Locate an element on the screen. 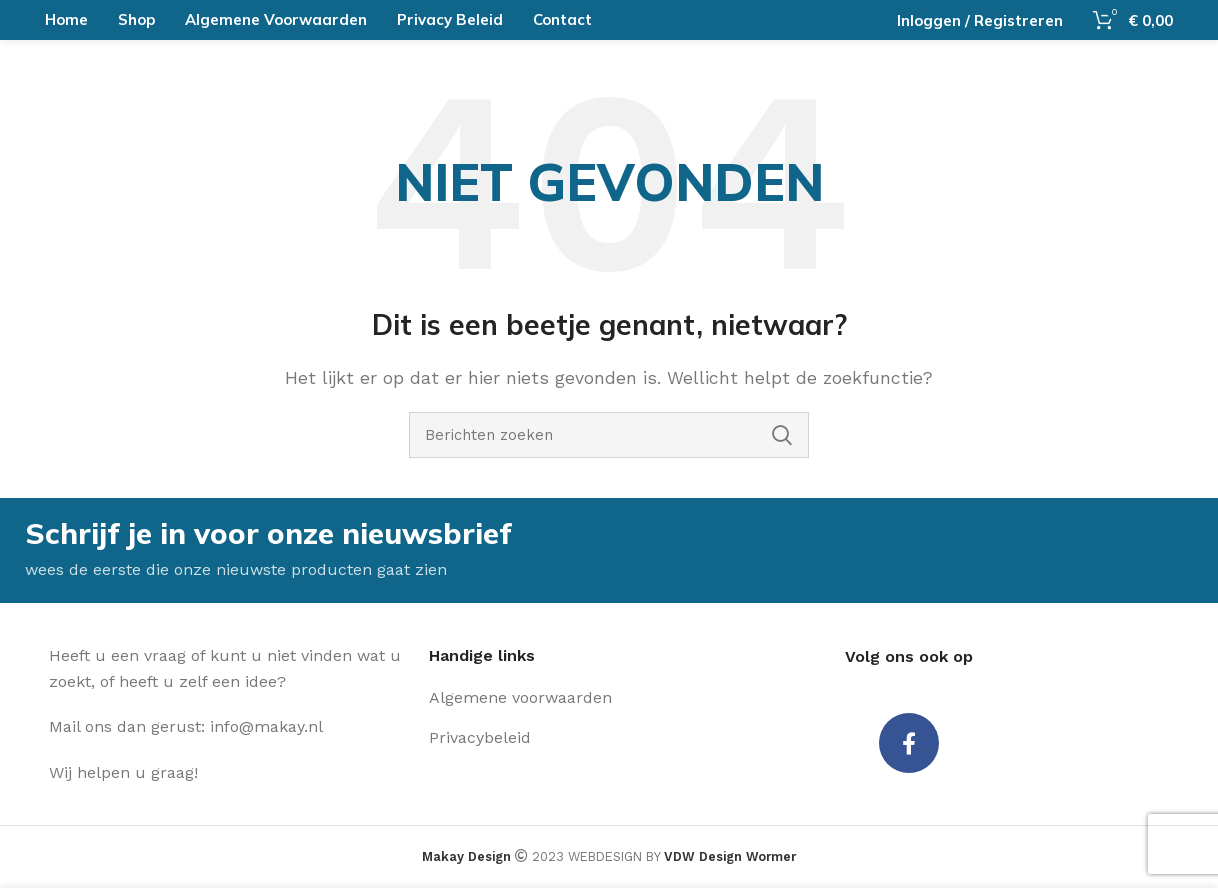 This screenshot has width=1218, height=888. [Zoeken] is located at coordinates (609, 435).